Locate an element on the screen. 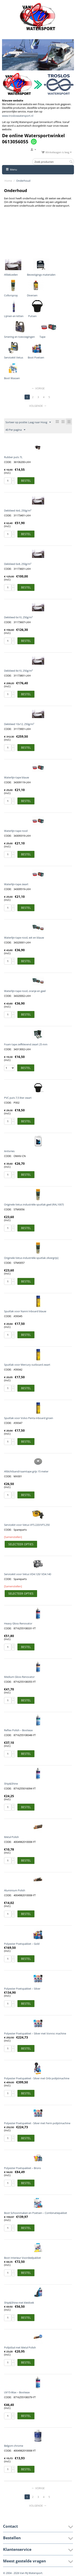 Image resolution: width=76 pixels, height=2576 pixels. Home is located at coordinates (8, 180).